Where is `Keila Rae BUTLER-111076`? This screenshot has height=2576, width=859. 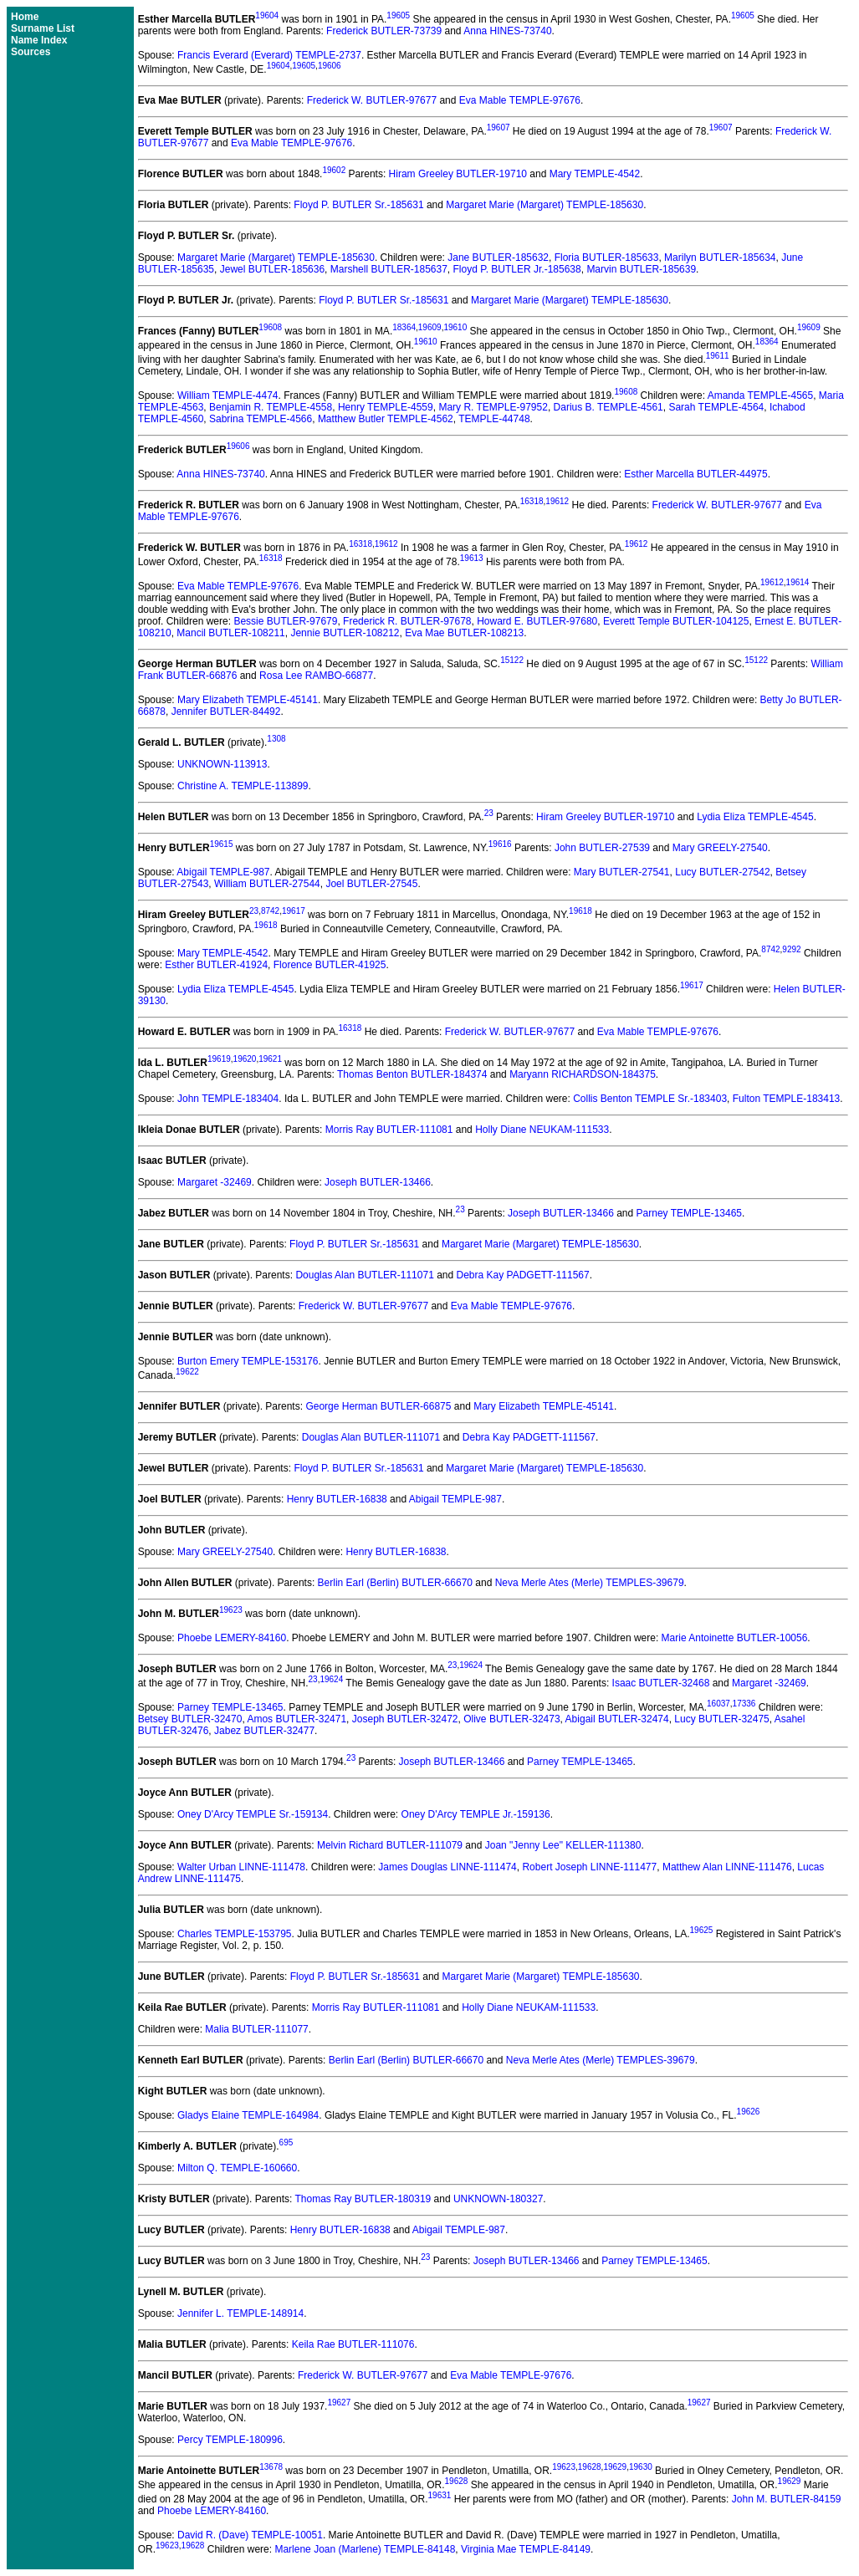 Keila Rae BUTLER-111076 is located at coordinates (353, 2344).